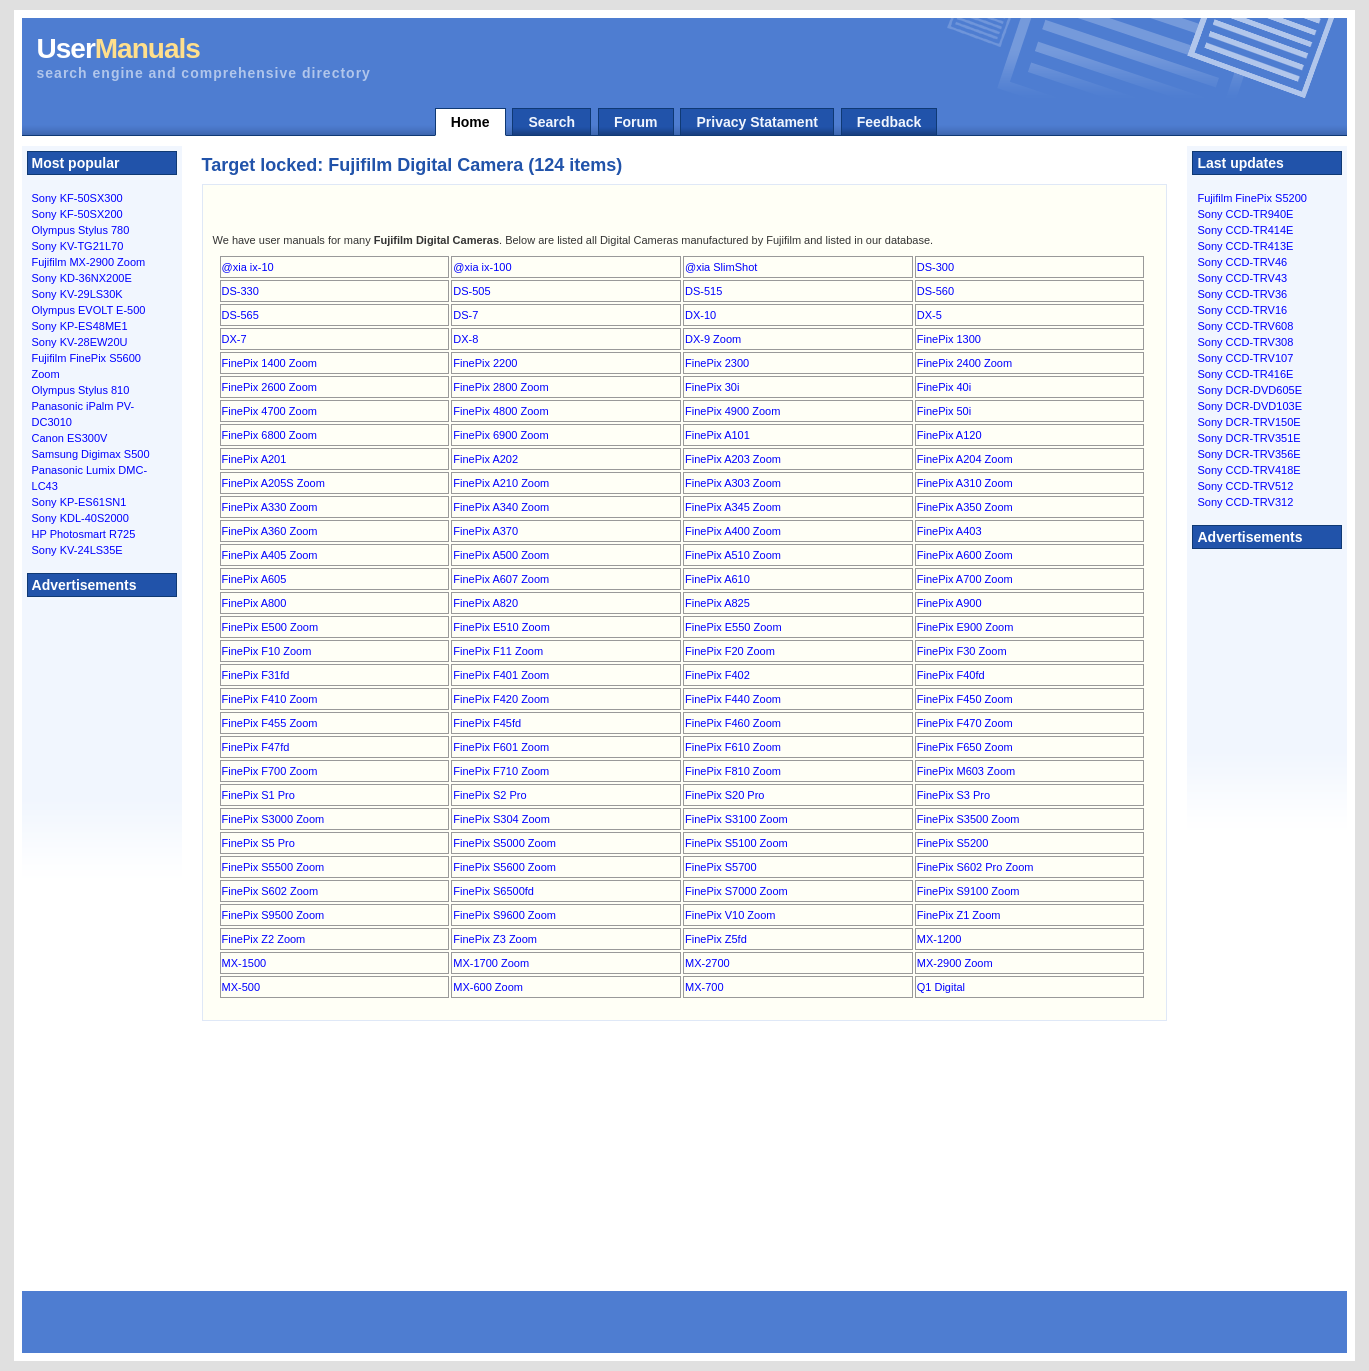  I want to click on Sony CCD-TRV418E, so click(1248, 470).